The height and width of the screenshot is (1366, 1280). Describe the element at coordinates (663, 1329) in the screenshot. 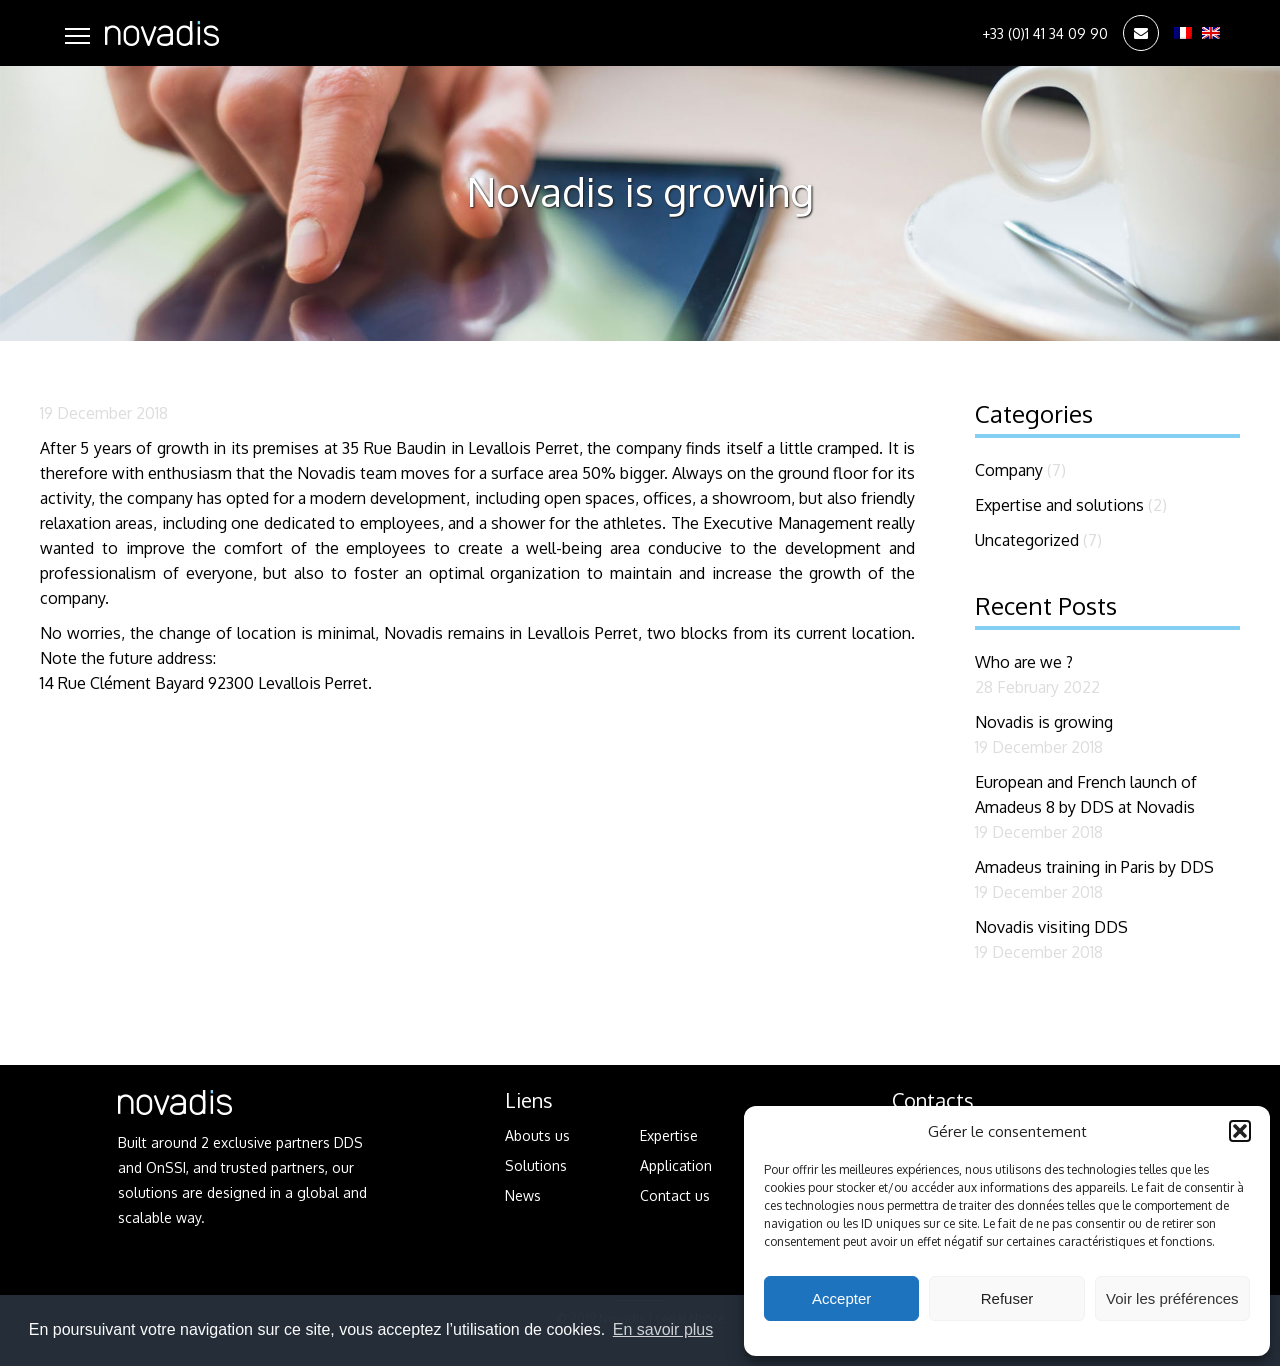

I see `En savoir plus [button]` at that location.